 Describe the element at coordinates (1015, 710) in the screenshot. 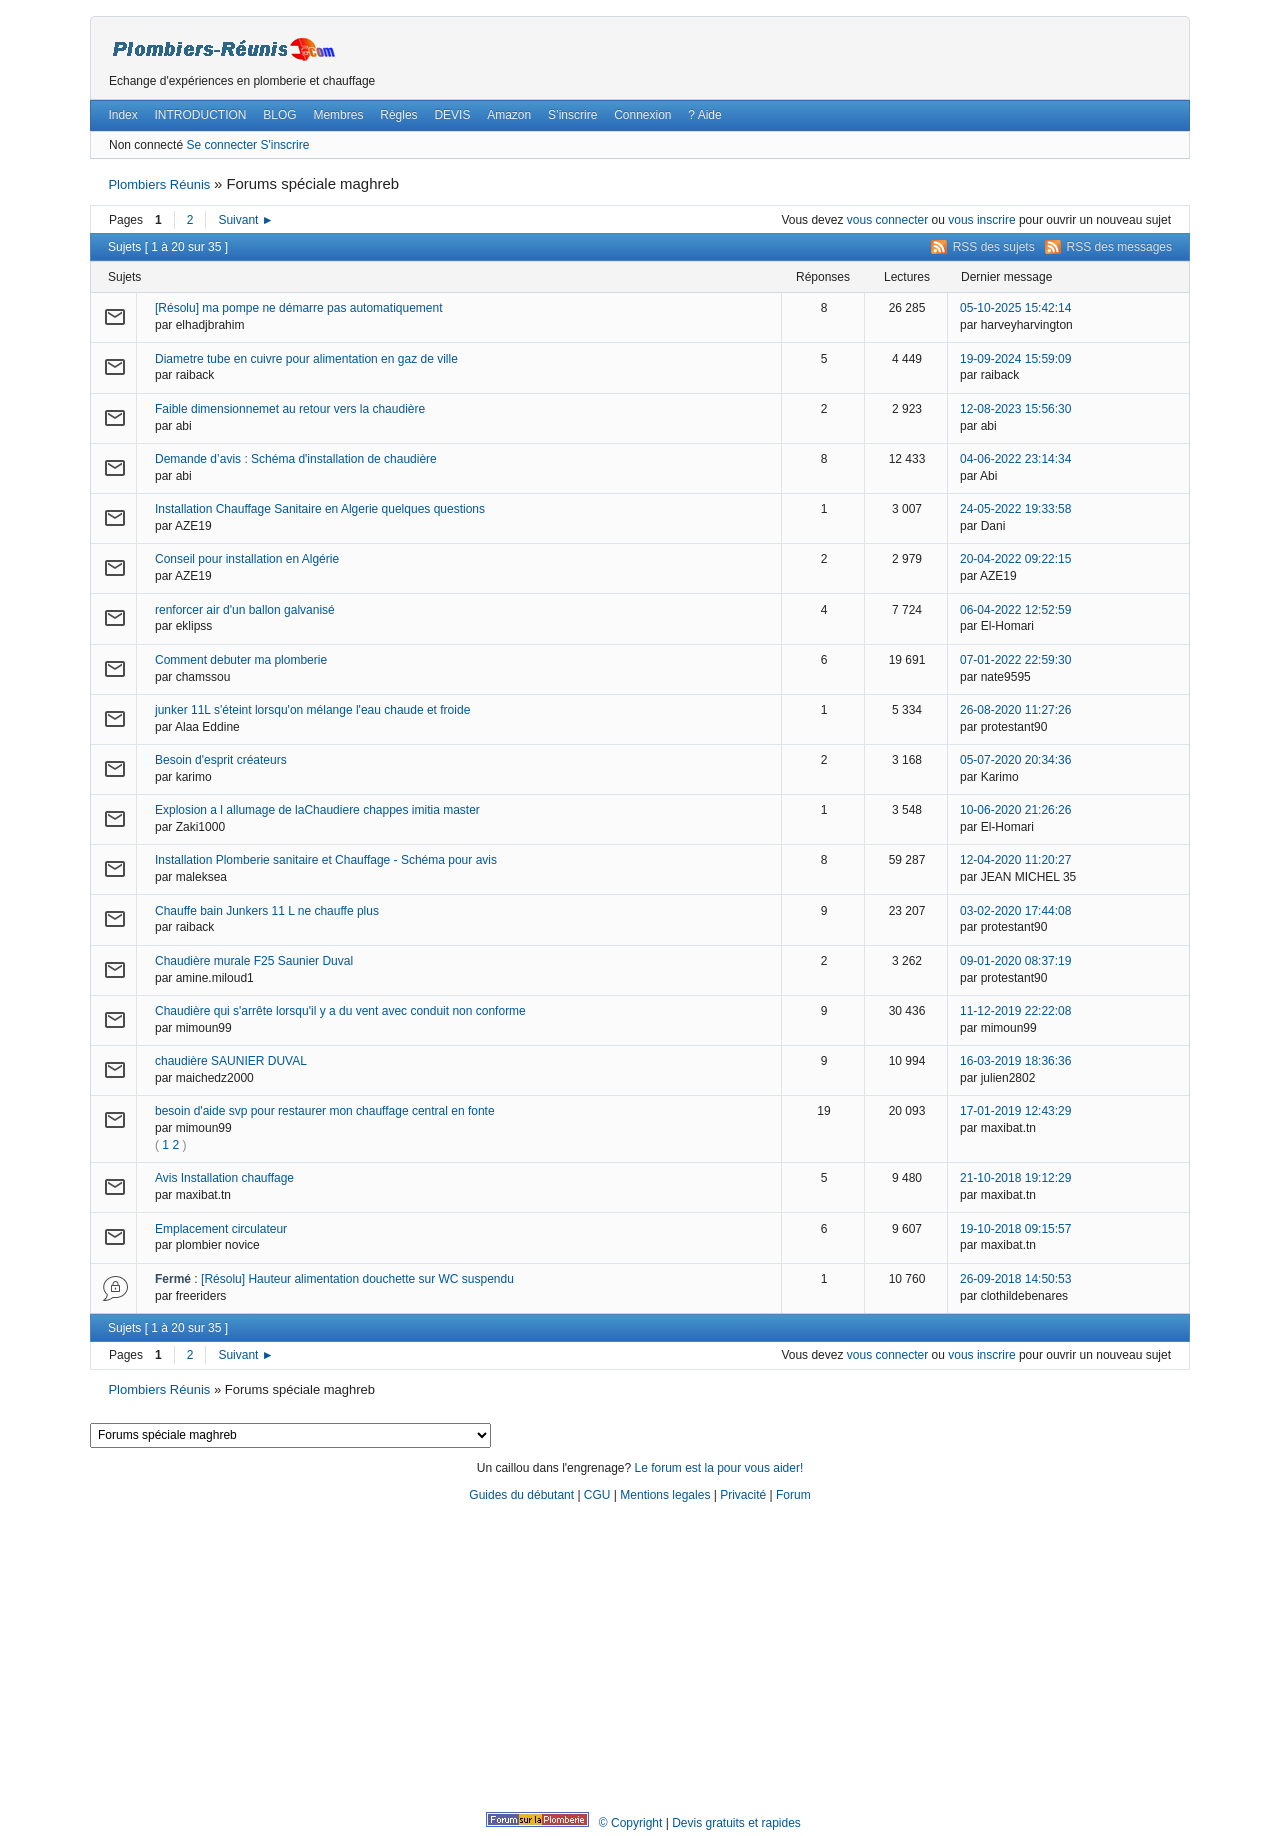

I see `26-08-2020 11:27:26` at that location.